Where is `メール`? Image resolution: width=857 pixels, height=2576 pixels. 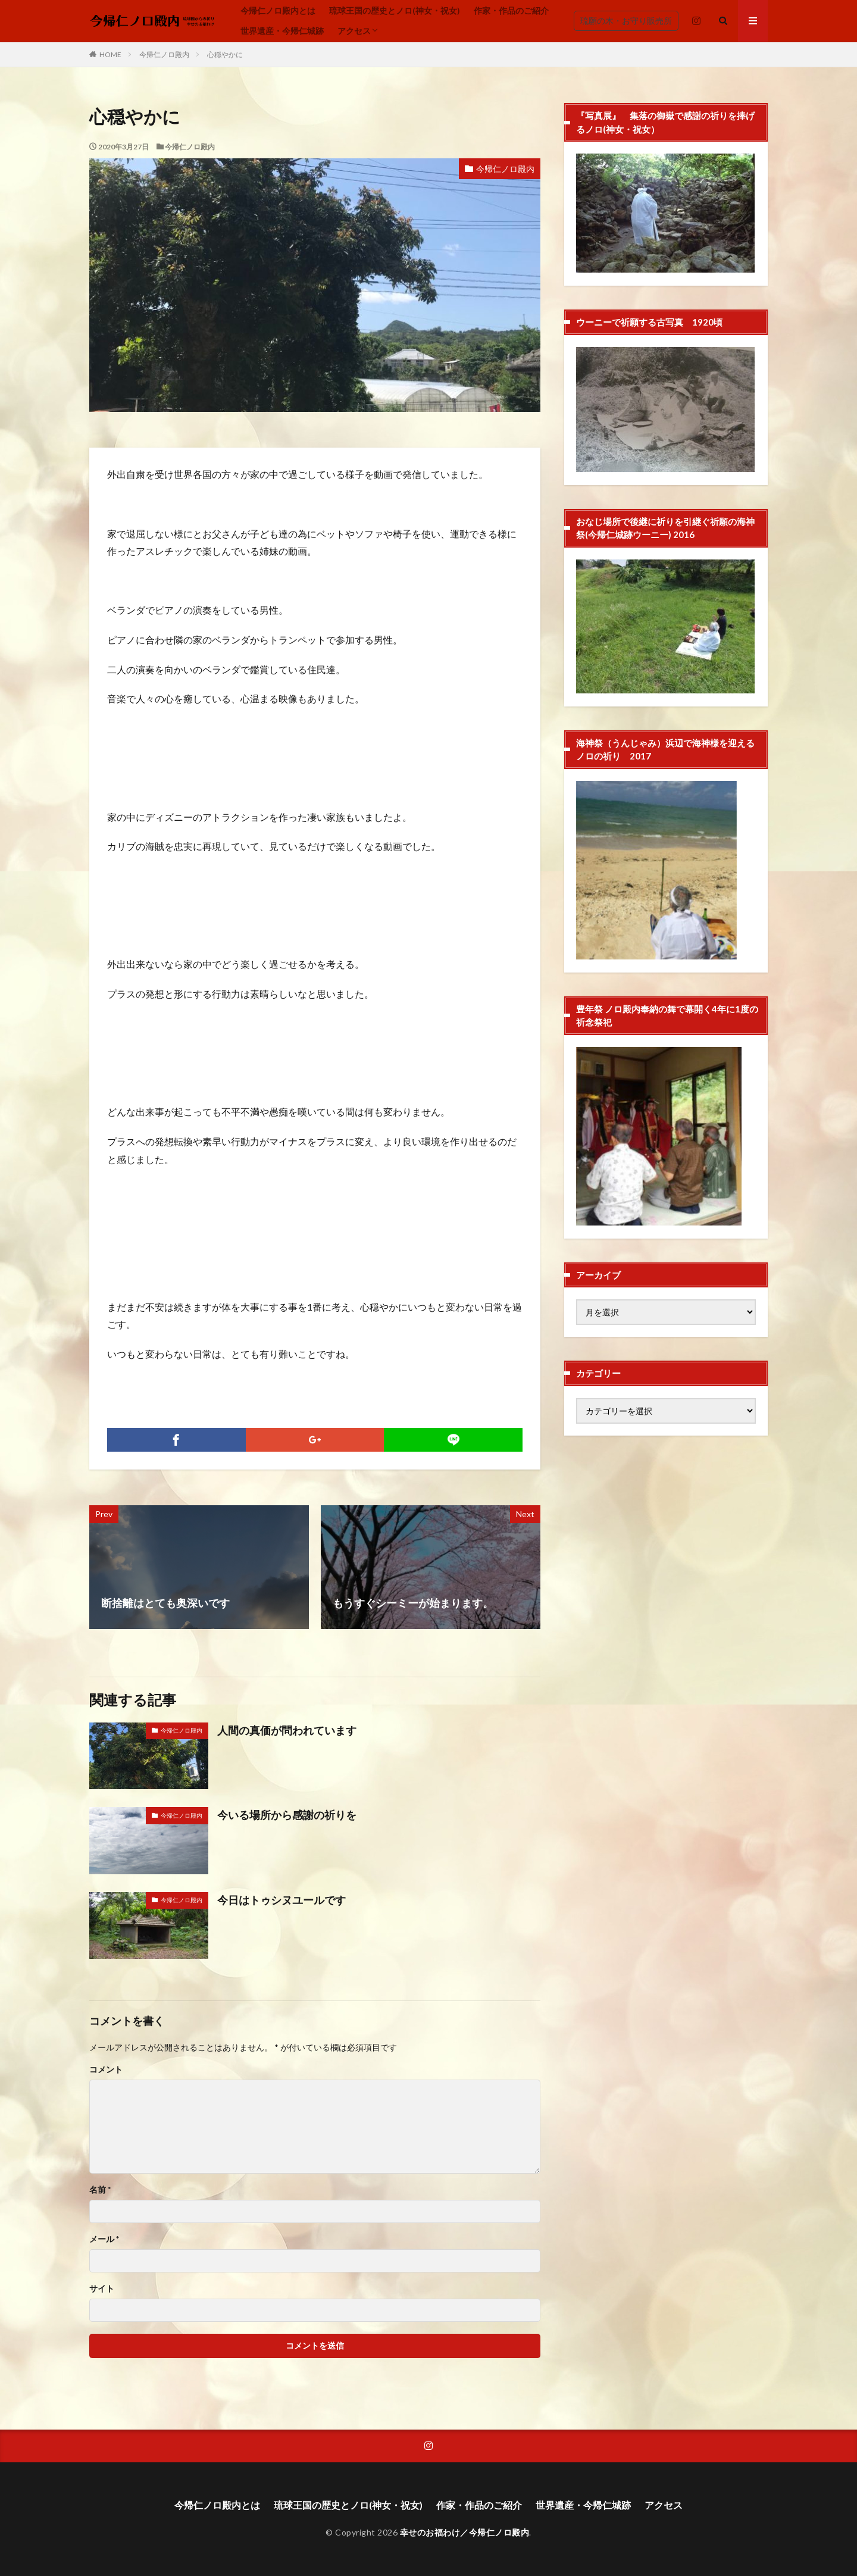
メール is located at coordinates (104, 2239).